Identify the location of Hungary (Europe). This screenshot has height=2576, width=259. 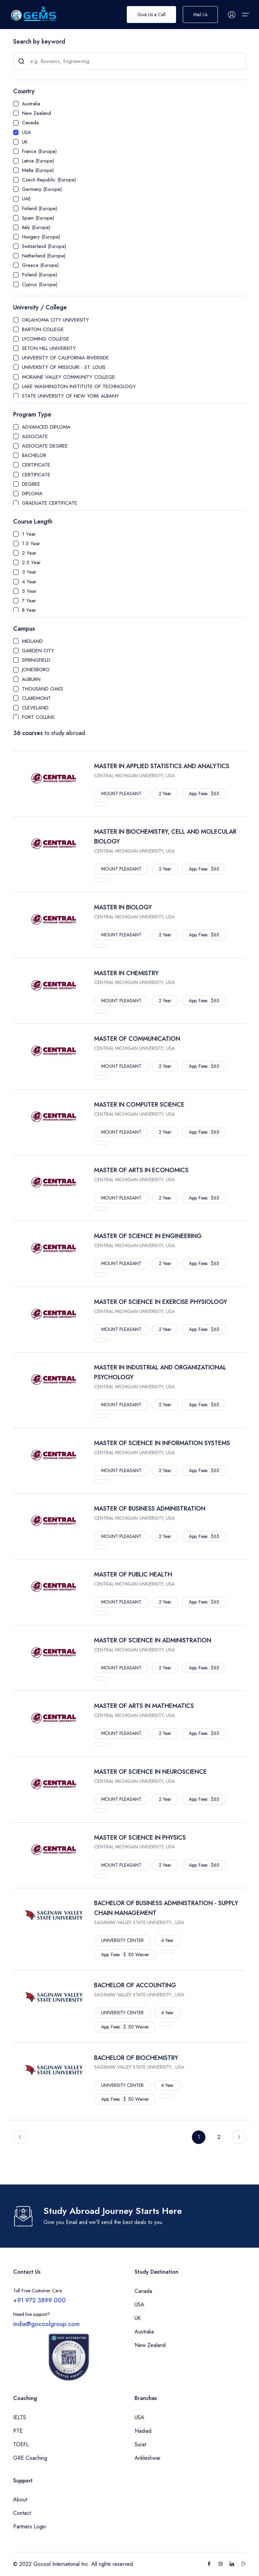
(41, 237).